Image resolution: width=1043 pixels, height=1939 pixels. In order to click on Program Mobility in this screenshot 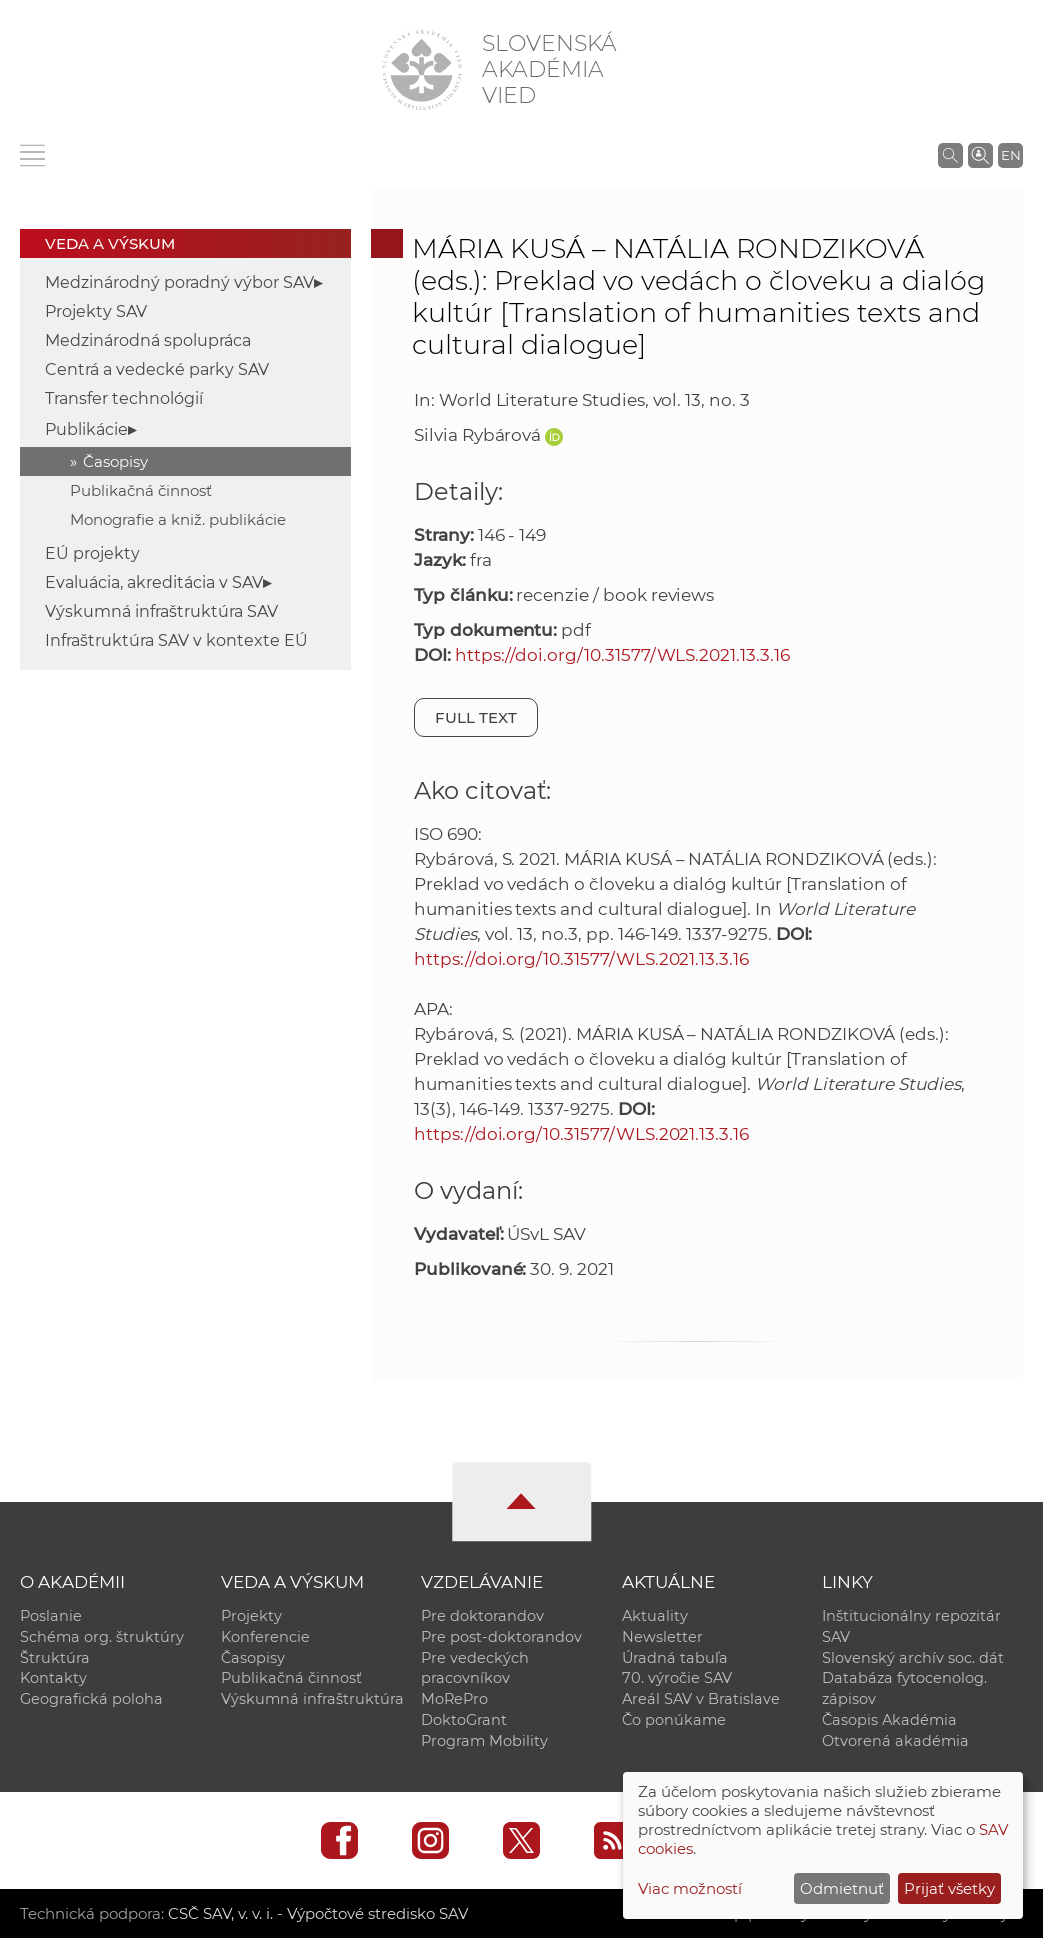, I will do `click(484, 1742)`.